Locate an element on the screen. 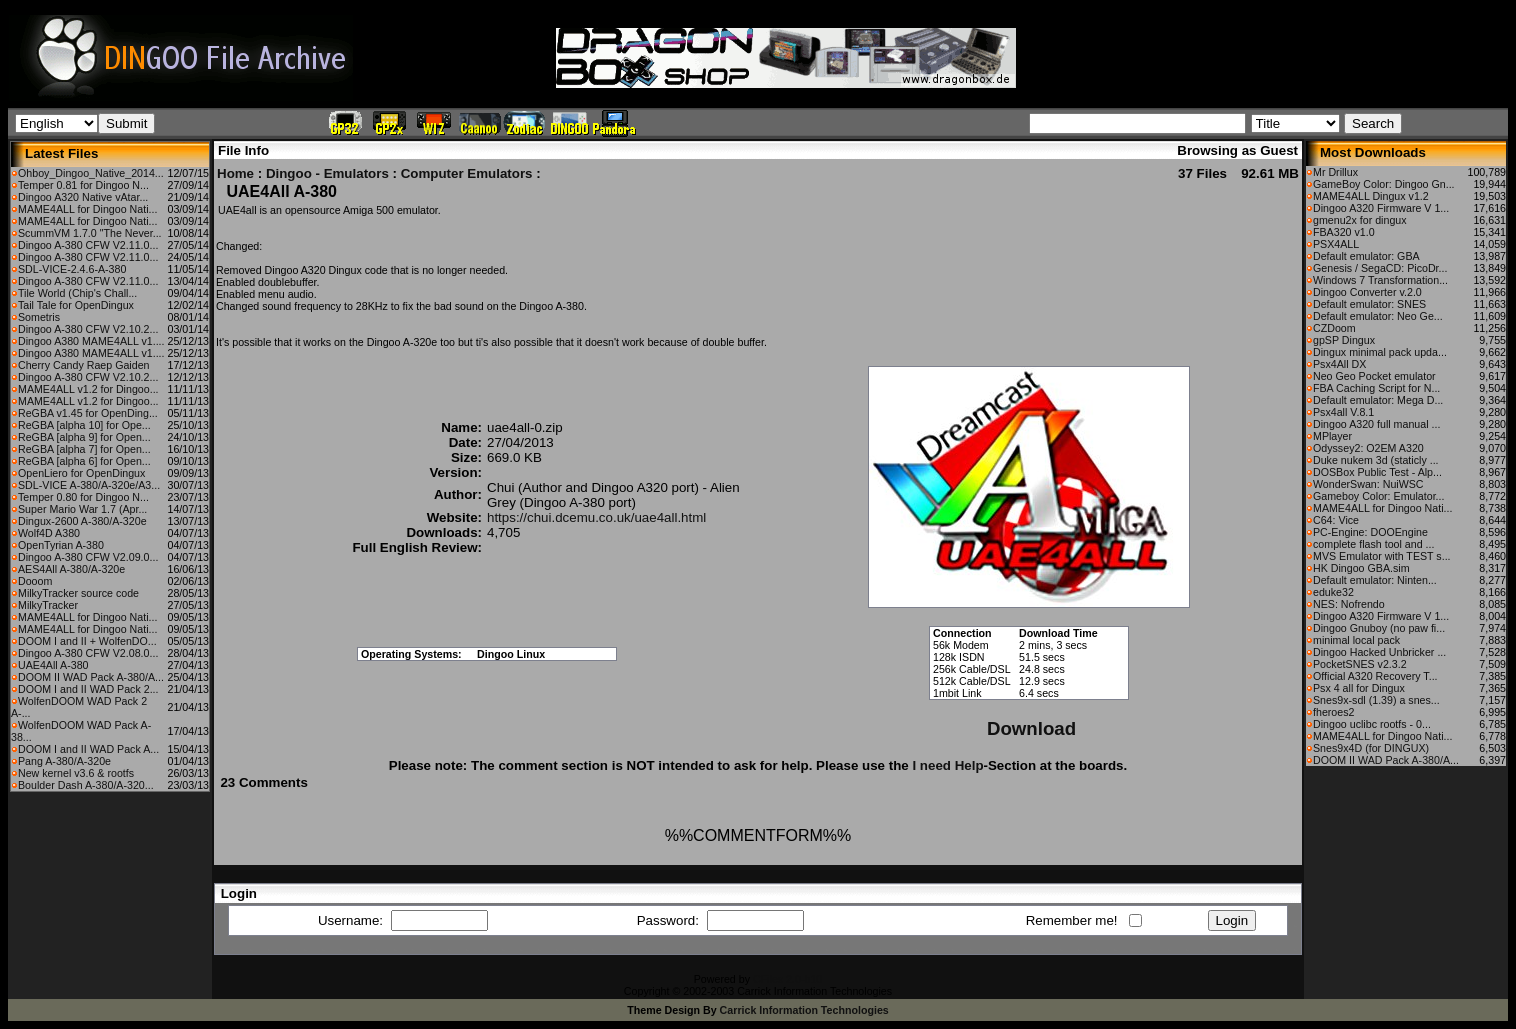 The image size is (1516, 1029). Windows 7 Transformation... is located at coordinates (1380, 280).